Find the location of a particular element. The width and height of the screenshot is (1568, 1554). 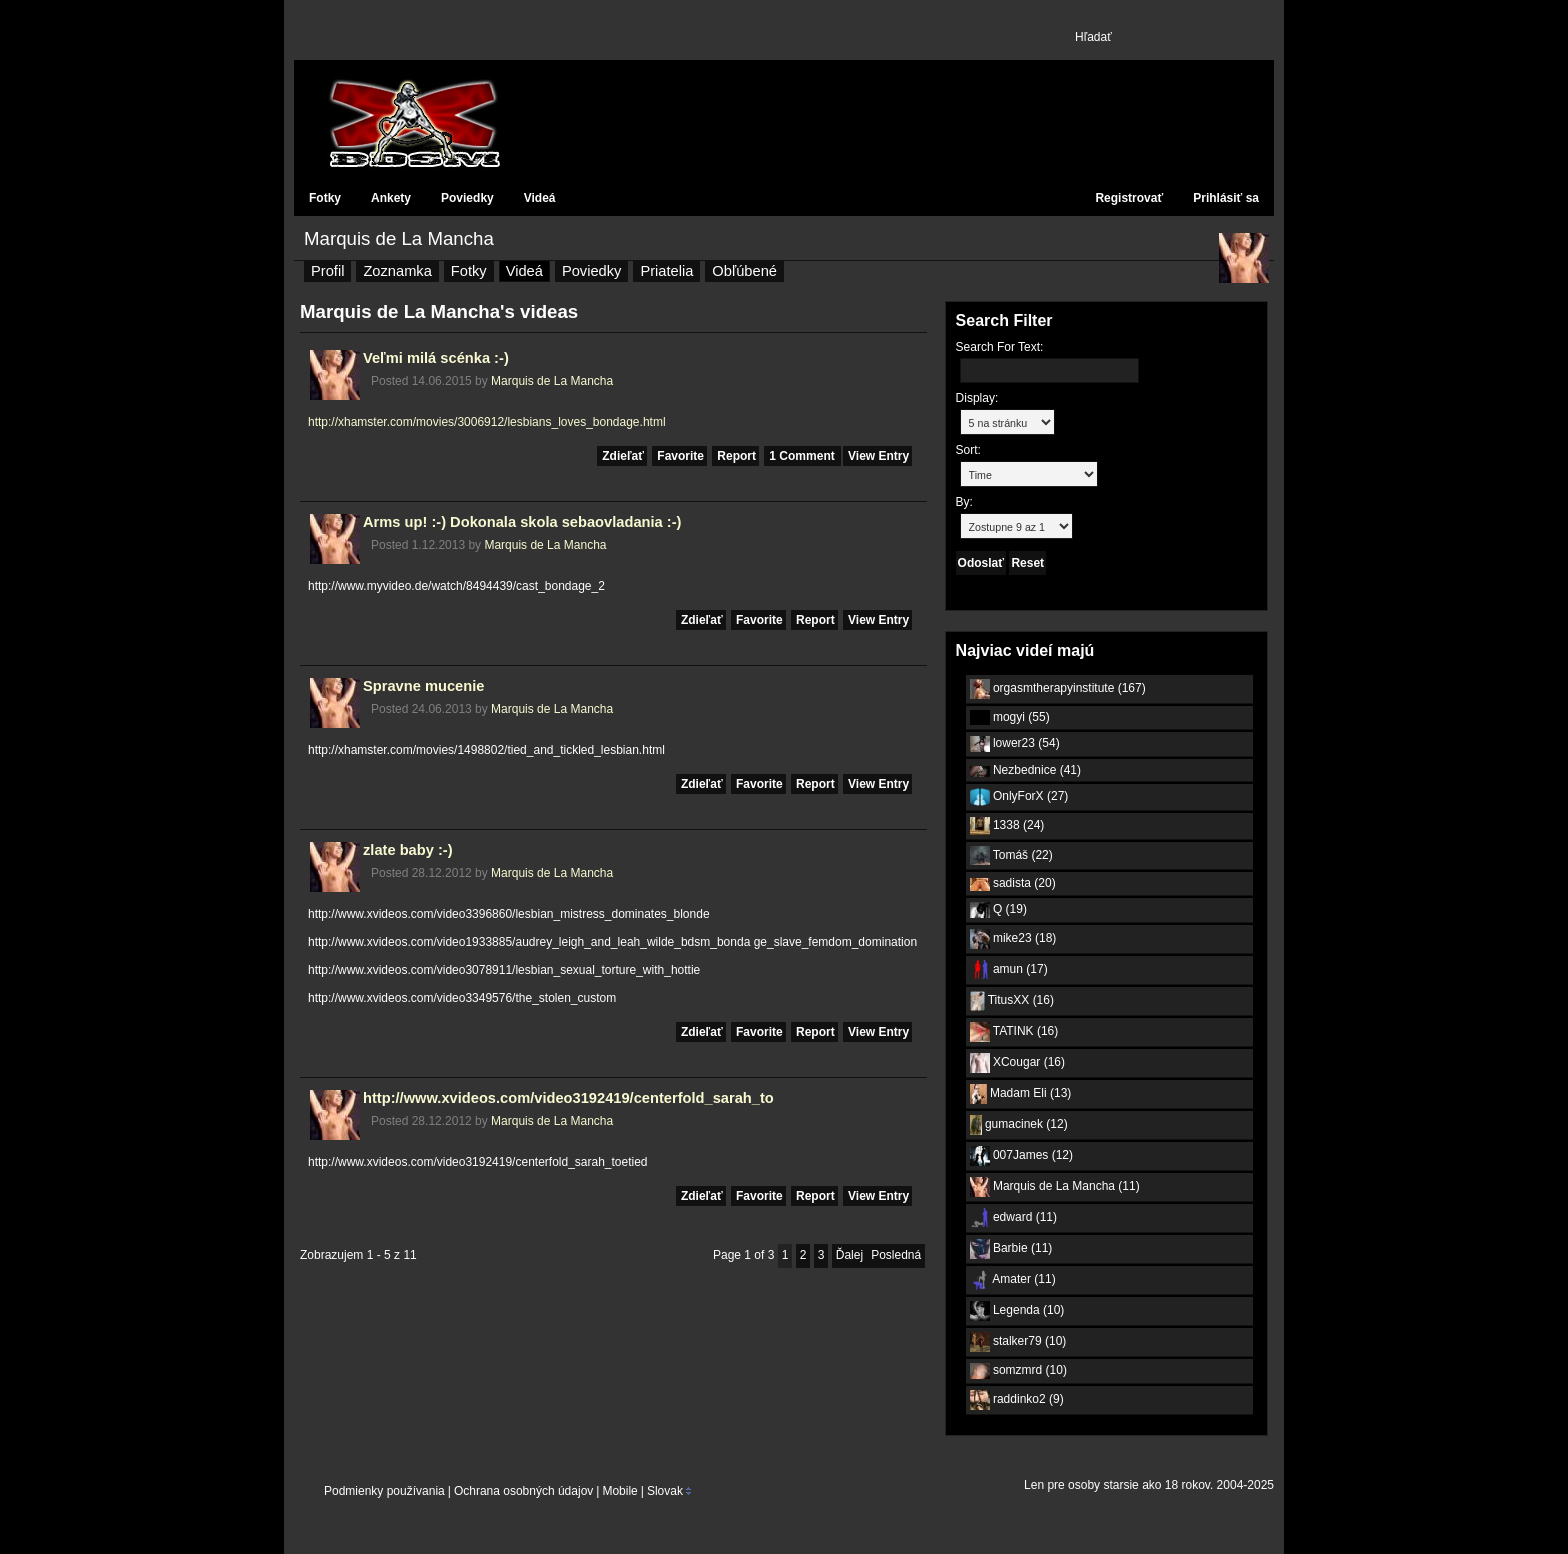

http://www.xvideos.com/video3192419/centerfold_sarah_to is located at coordinates (568, 1098).